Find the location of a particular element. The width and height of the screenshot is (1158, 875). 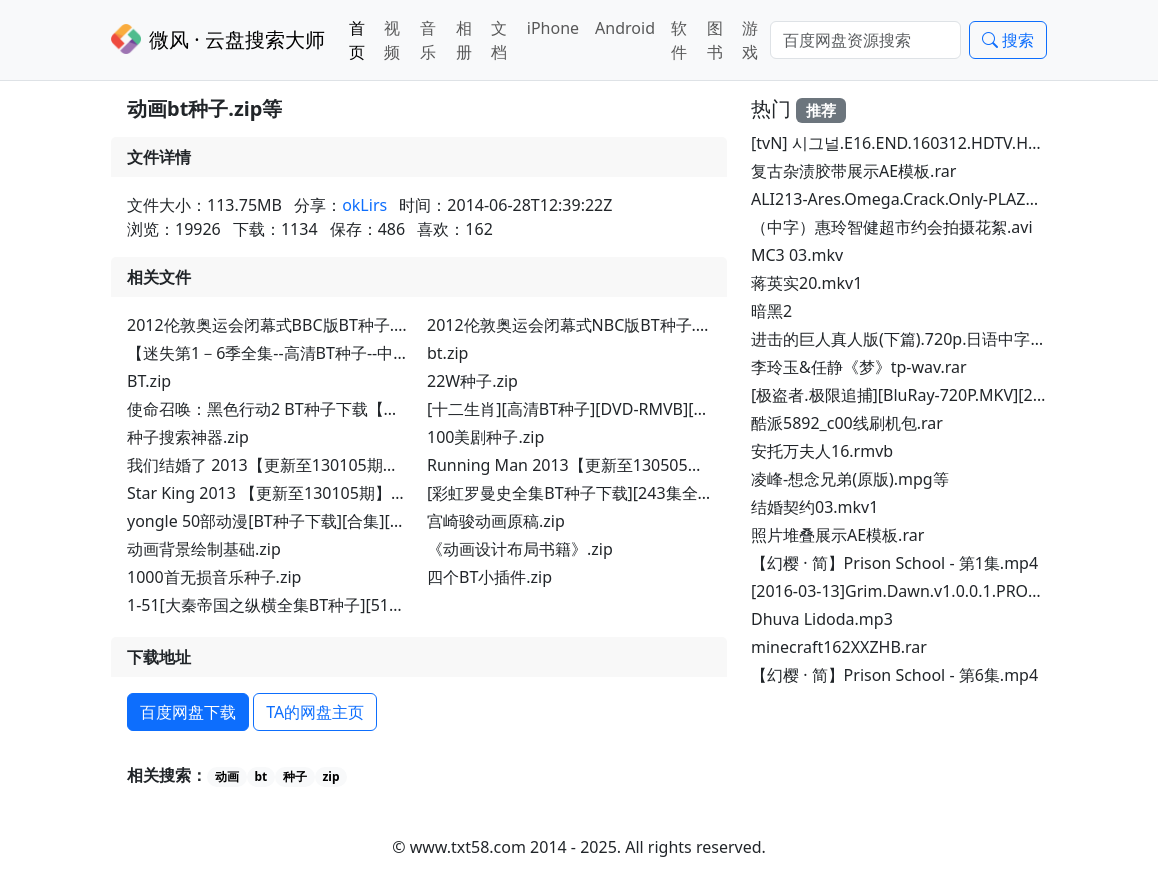

【迷失第1－6季全集--高清BT种子--中英字幕】 (1).zip is located at coordinates (316, 353).